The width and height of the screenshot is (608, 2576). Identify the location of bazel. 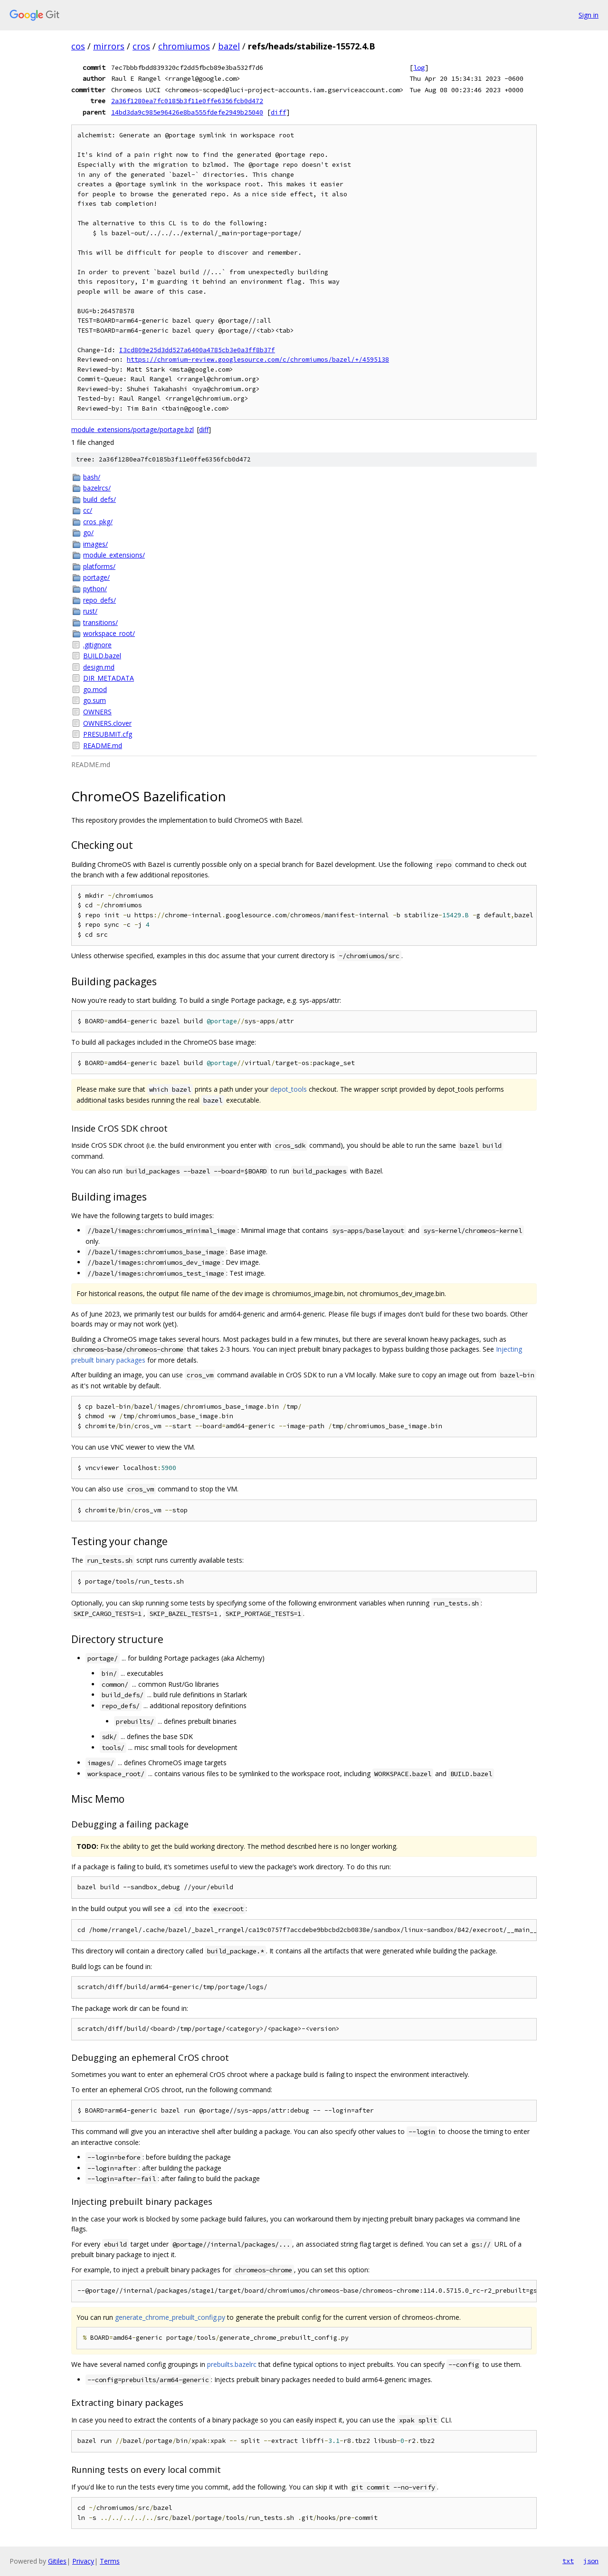
(229, 46).